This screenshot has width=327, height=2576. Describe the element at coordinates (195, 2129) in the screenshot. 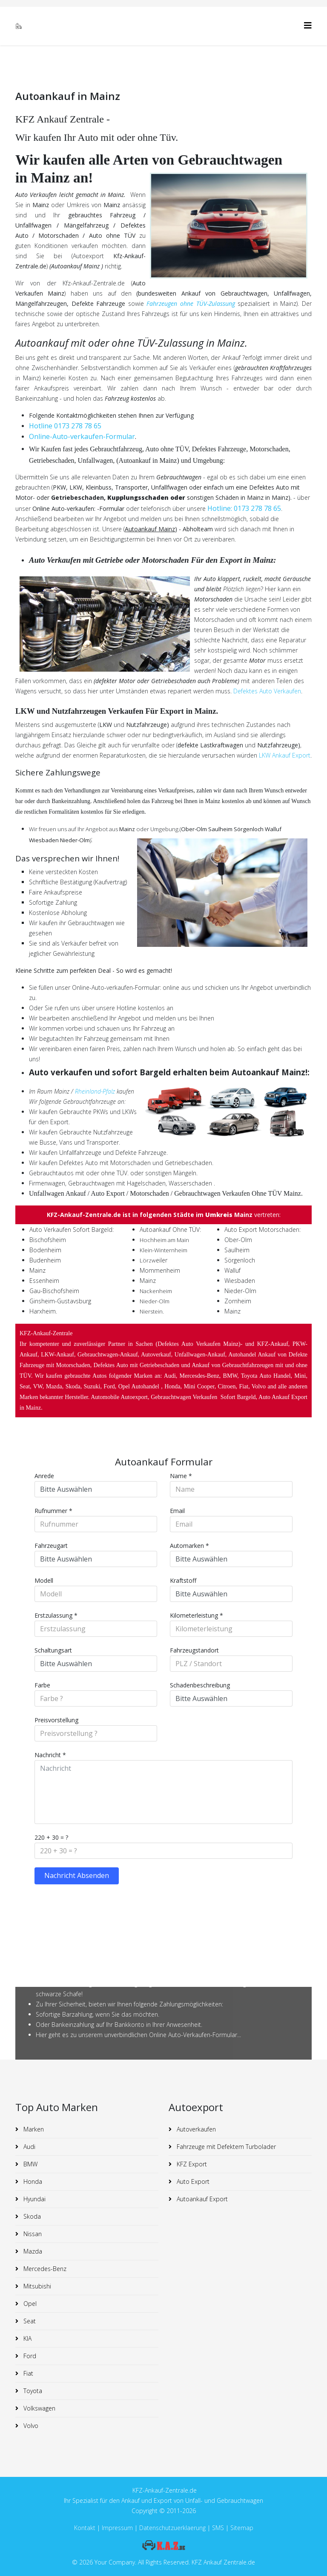

I see `Autoverkaufen` at that location.